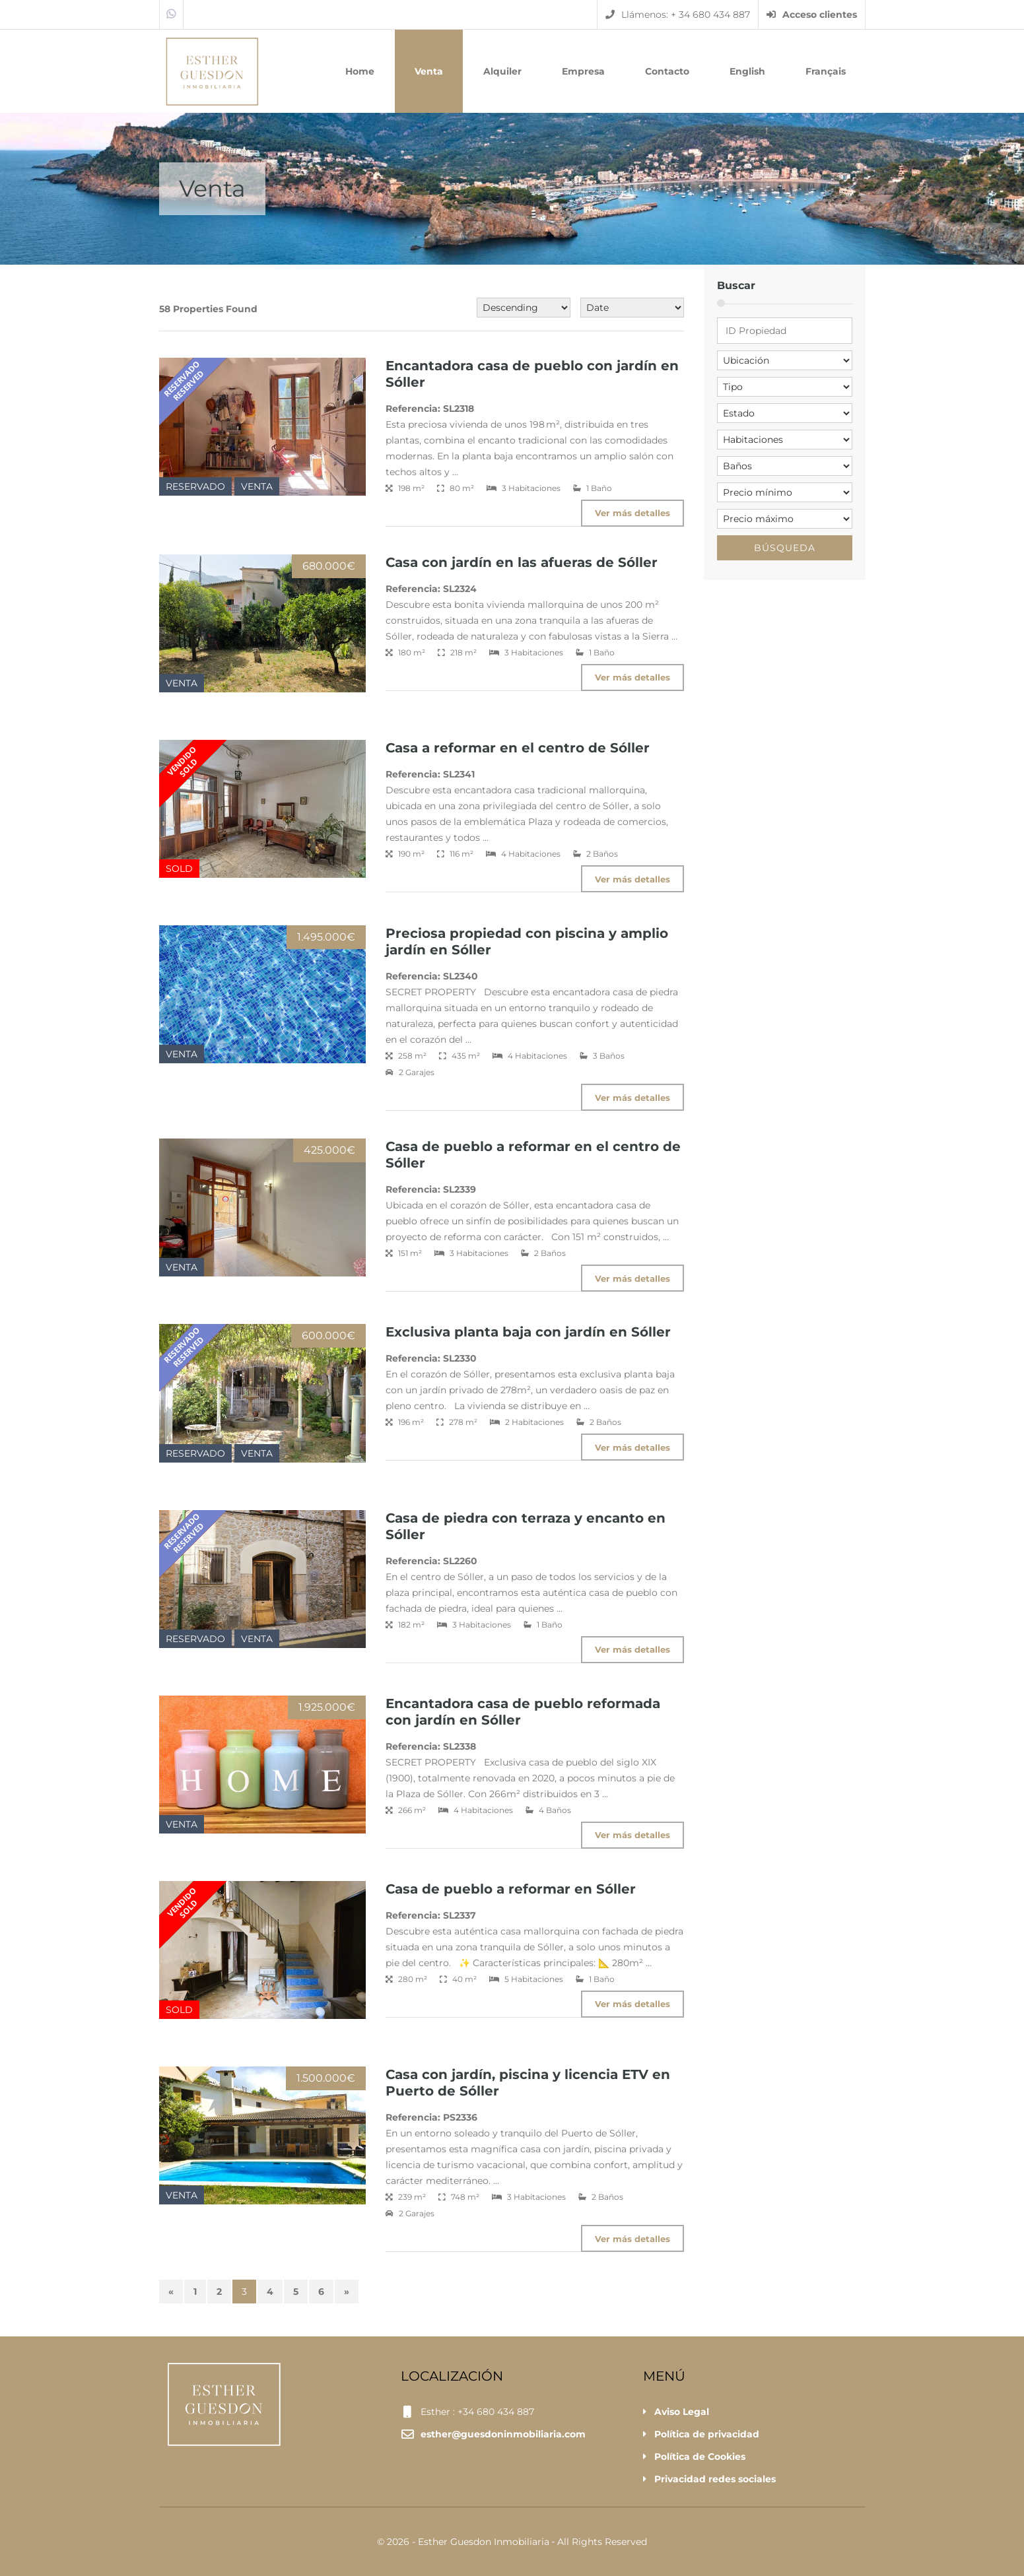 The width and height of the screenshot is (1024, 2576). I want to click on Casa de pueblo a reformar en Sóller, so click(511, 1889).